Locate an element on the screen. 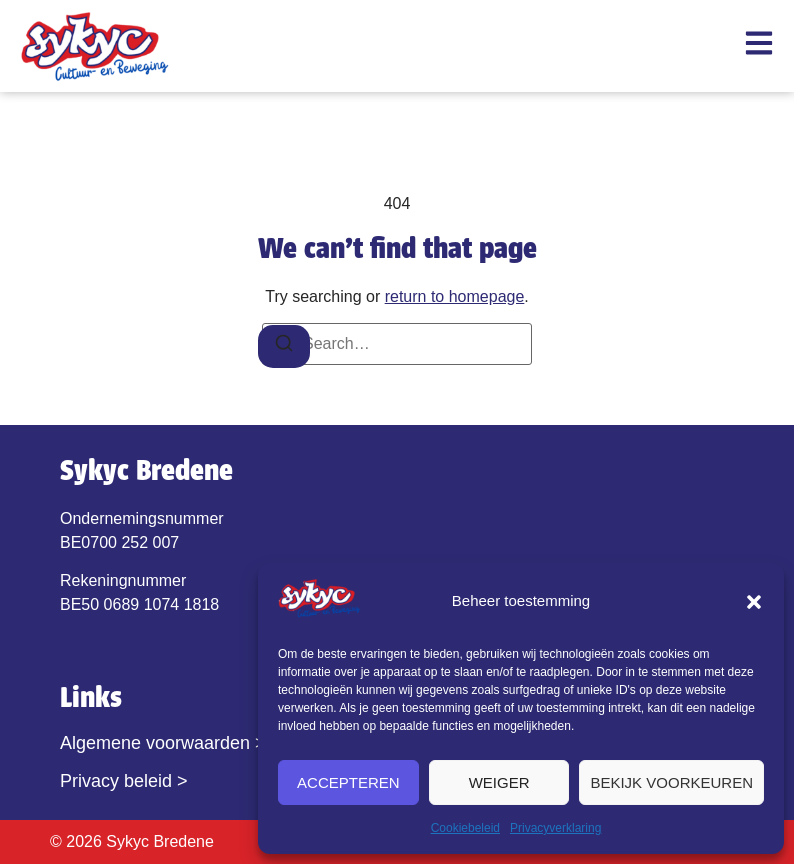  [button] is located at coordinates (754, 602).